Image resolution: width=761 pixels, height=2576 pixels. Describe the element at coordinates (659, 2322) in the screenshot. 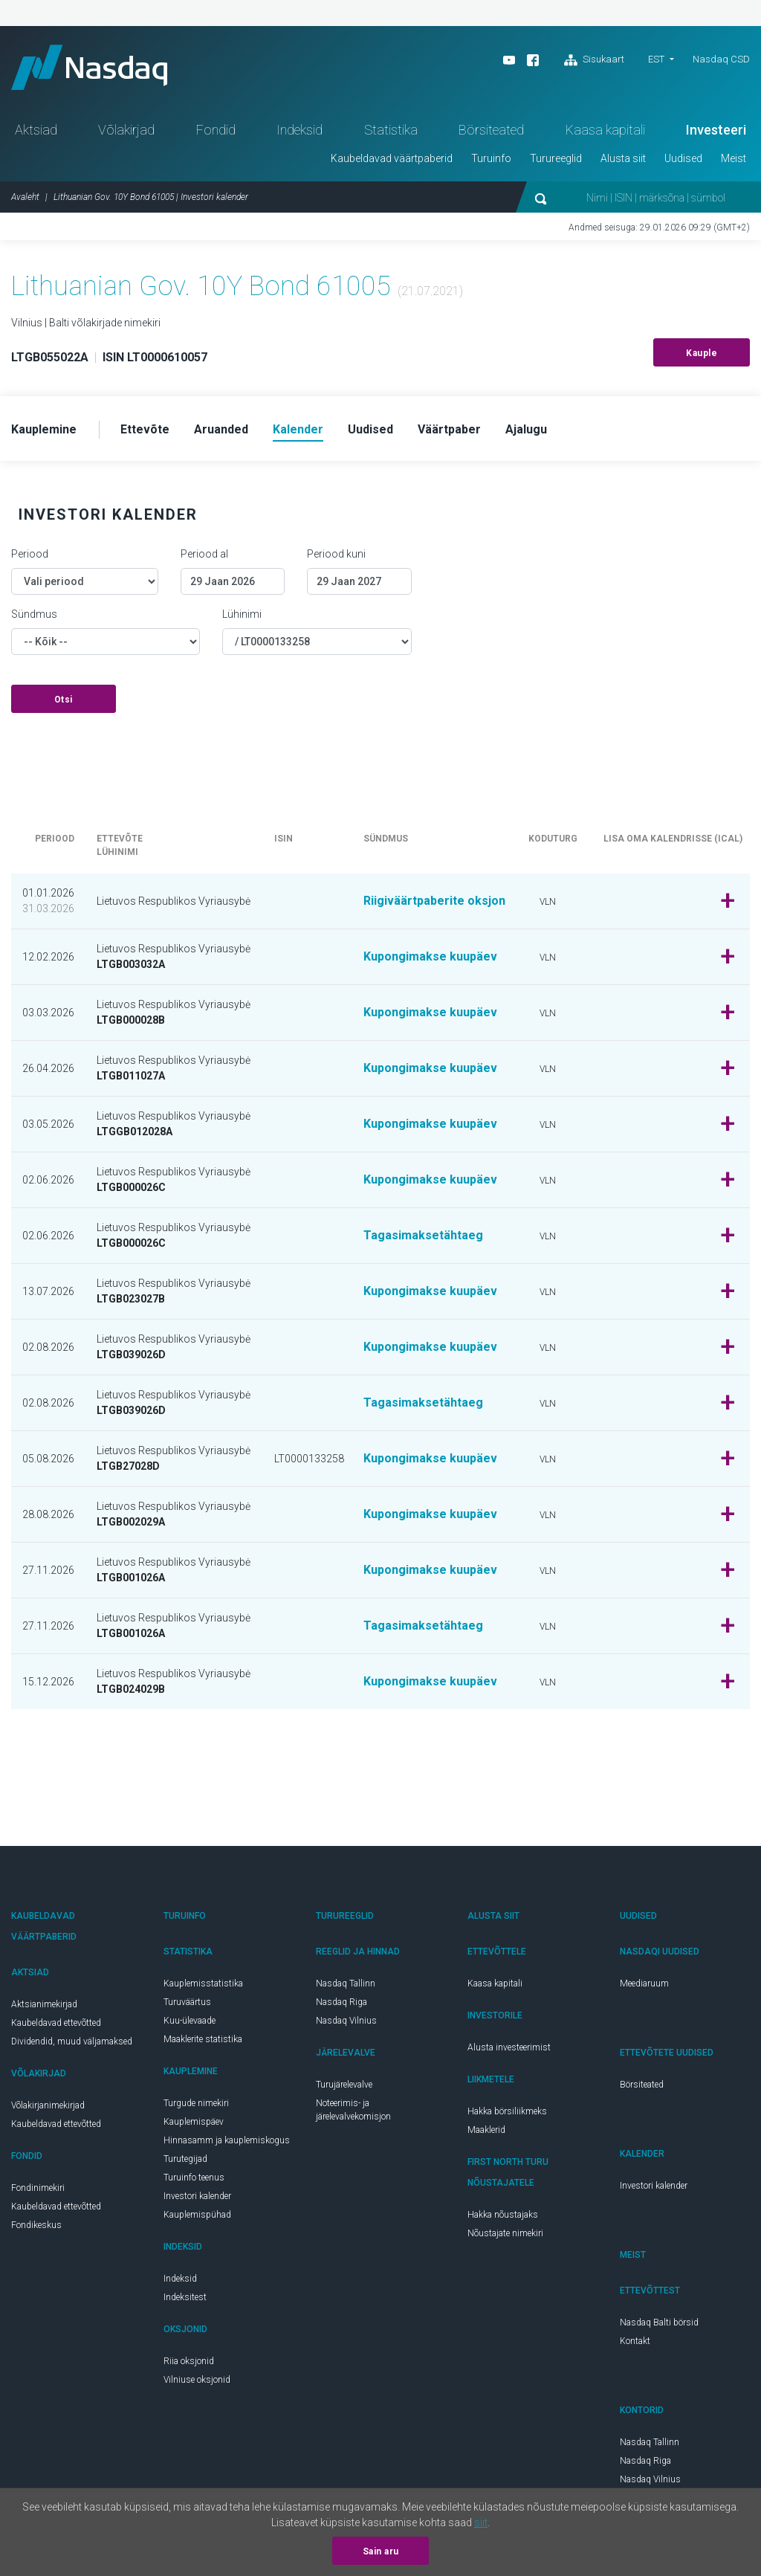

I see `Nasdaq Balti börsid` at that location.